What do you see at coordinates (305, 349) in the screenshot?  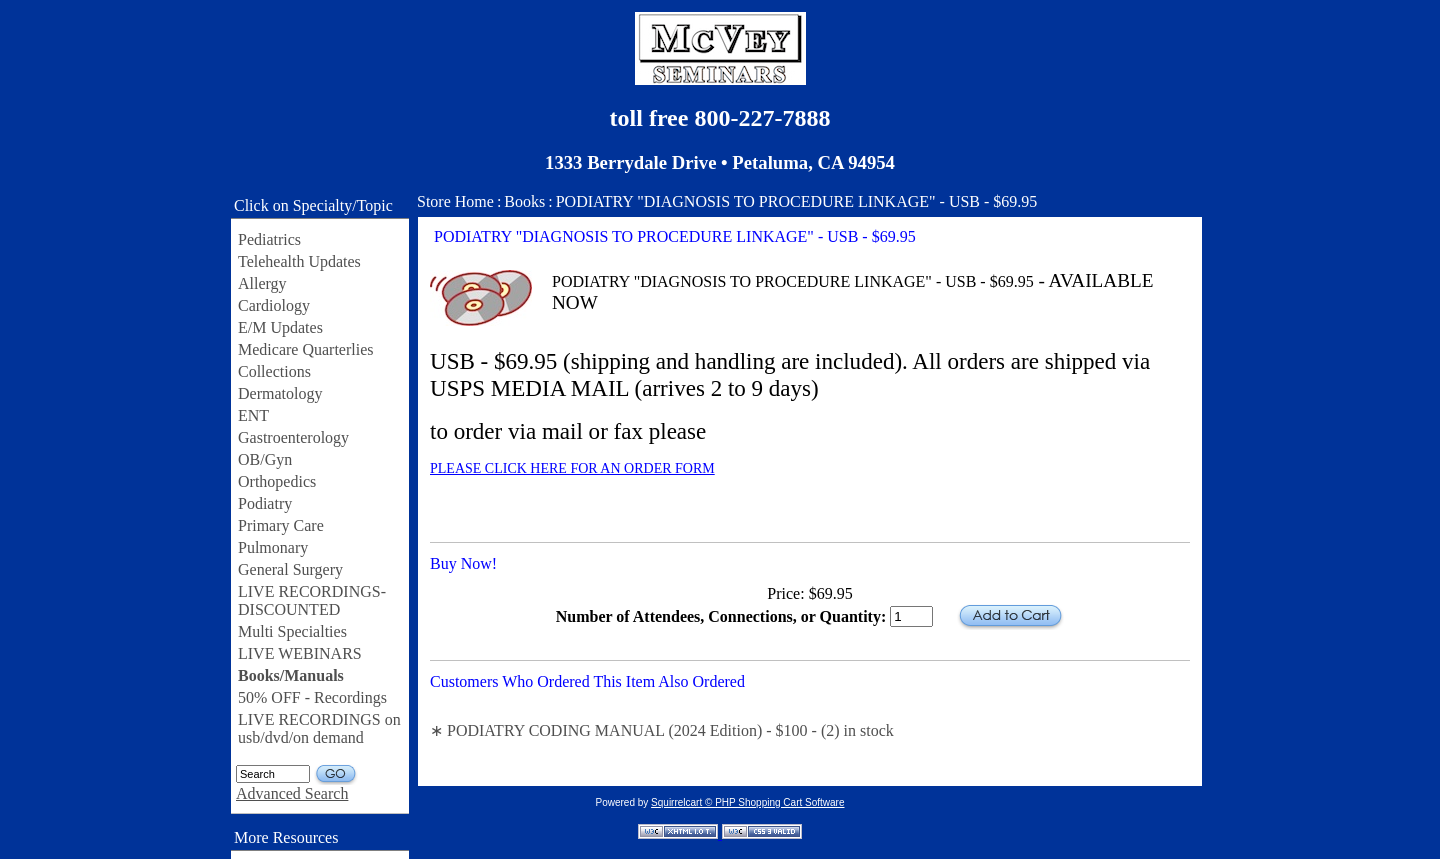 I see `Medicare Quarterlies` at bounding box center [305, 349].